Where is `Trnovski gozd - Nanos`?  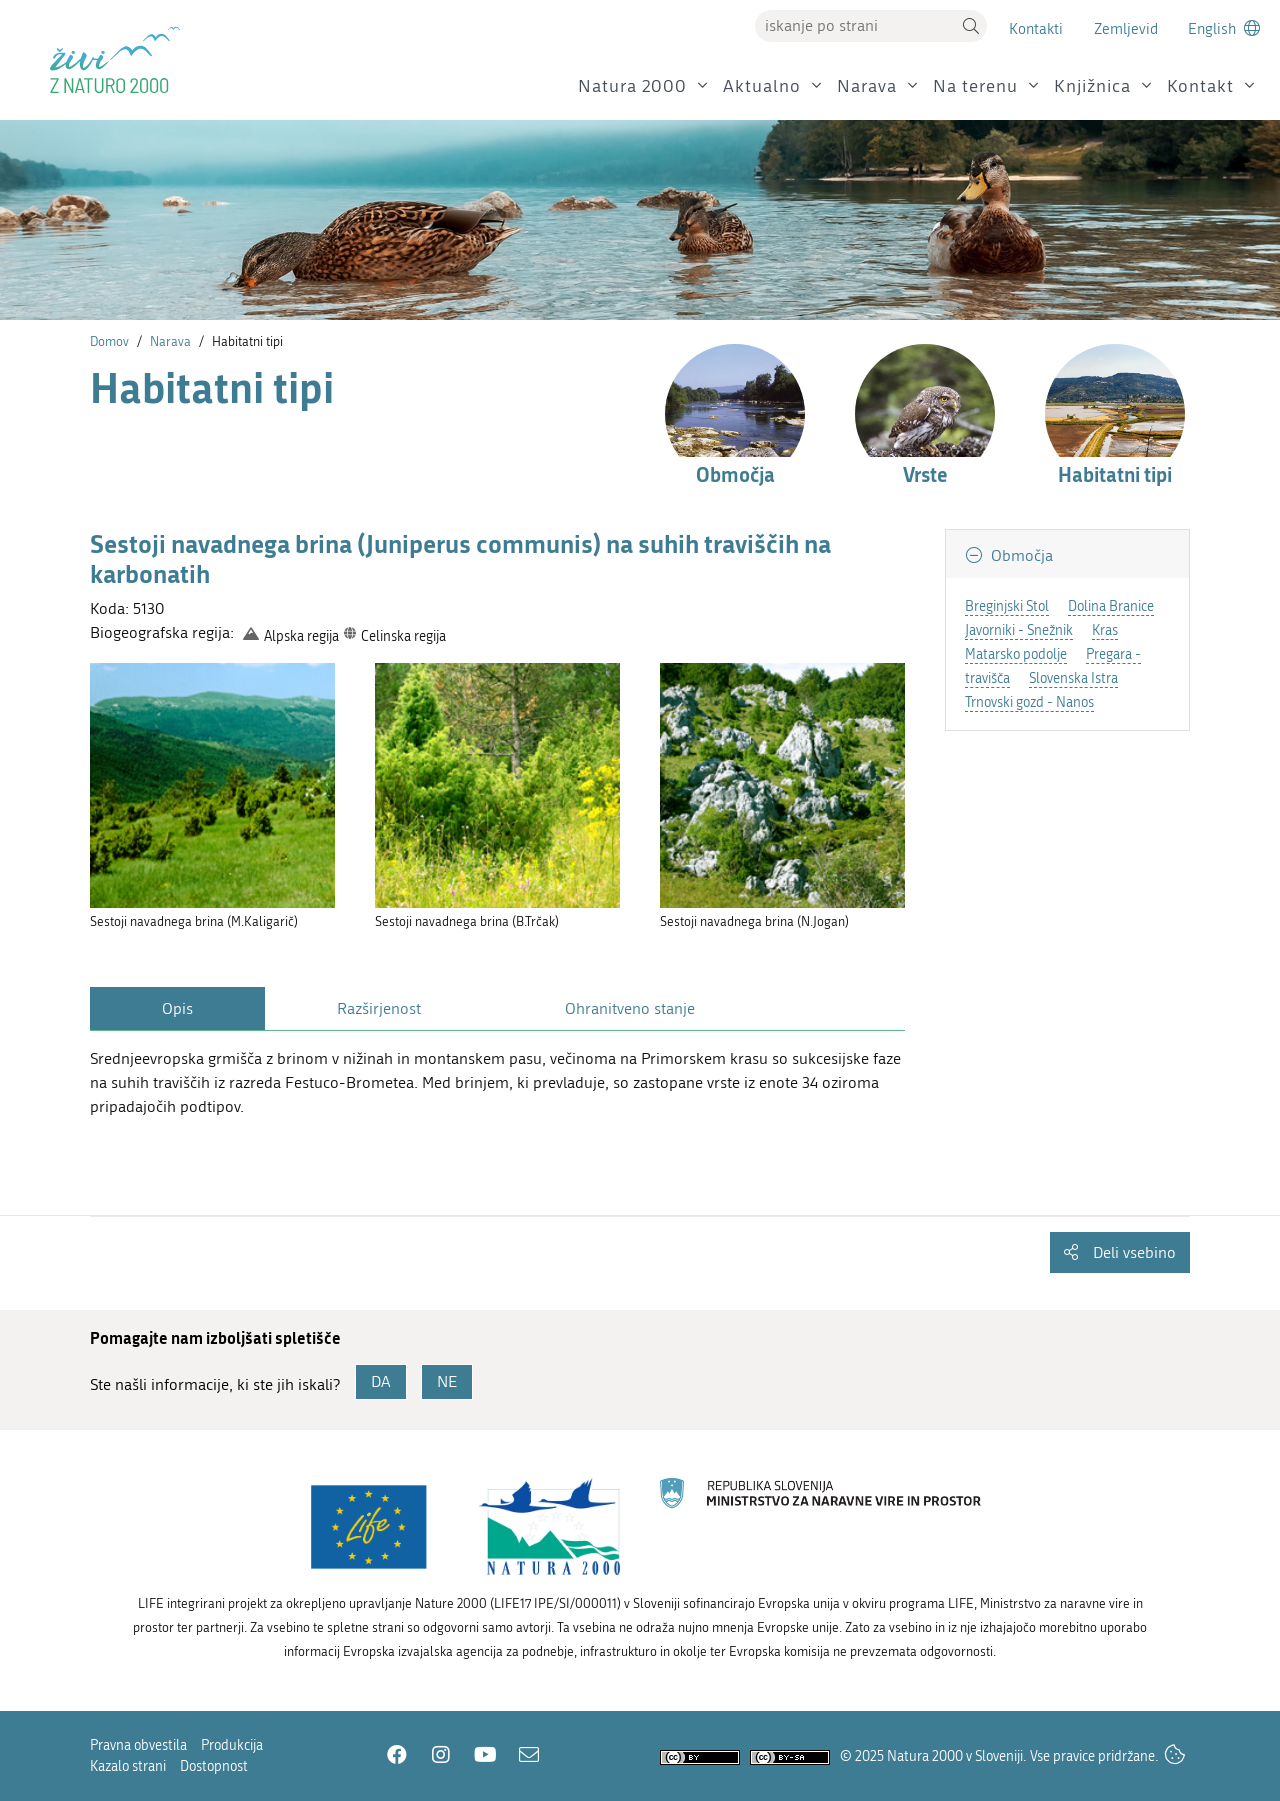
Trnovski gozd - Nanos is located at coordinates (1029, 702).